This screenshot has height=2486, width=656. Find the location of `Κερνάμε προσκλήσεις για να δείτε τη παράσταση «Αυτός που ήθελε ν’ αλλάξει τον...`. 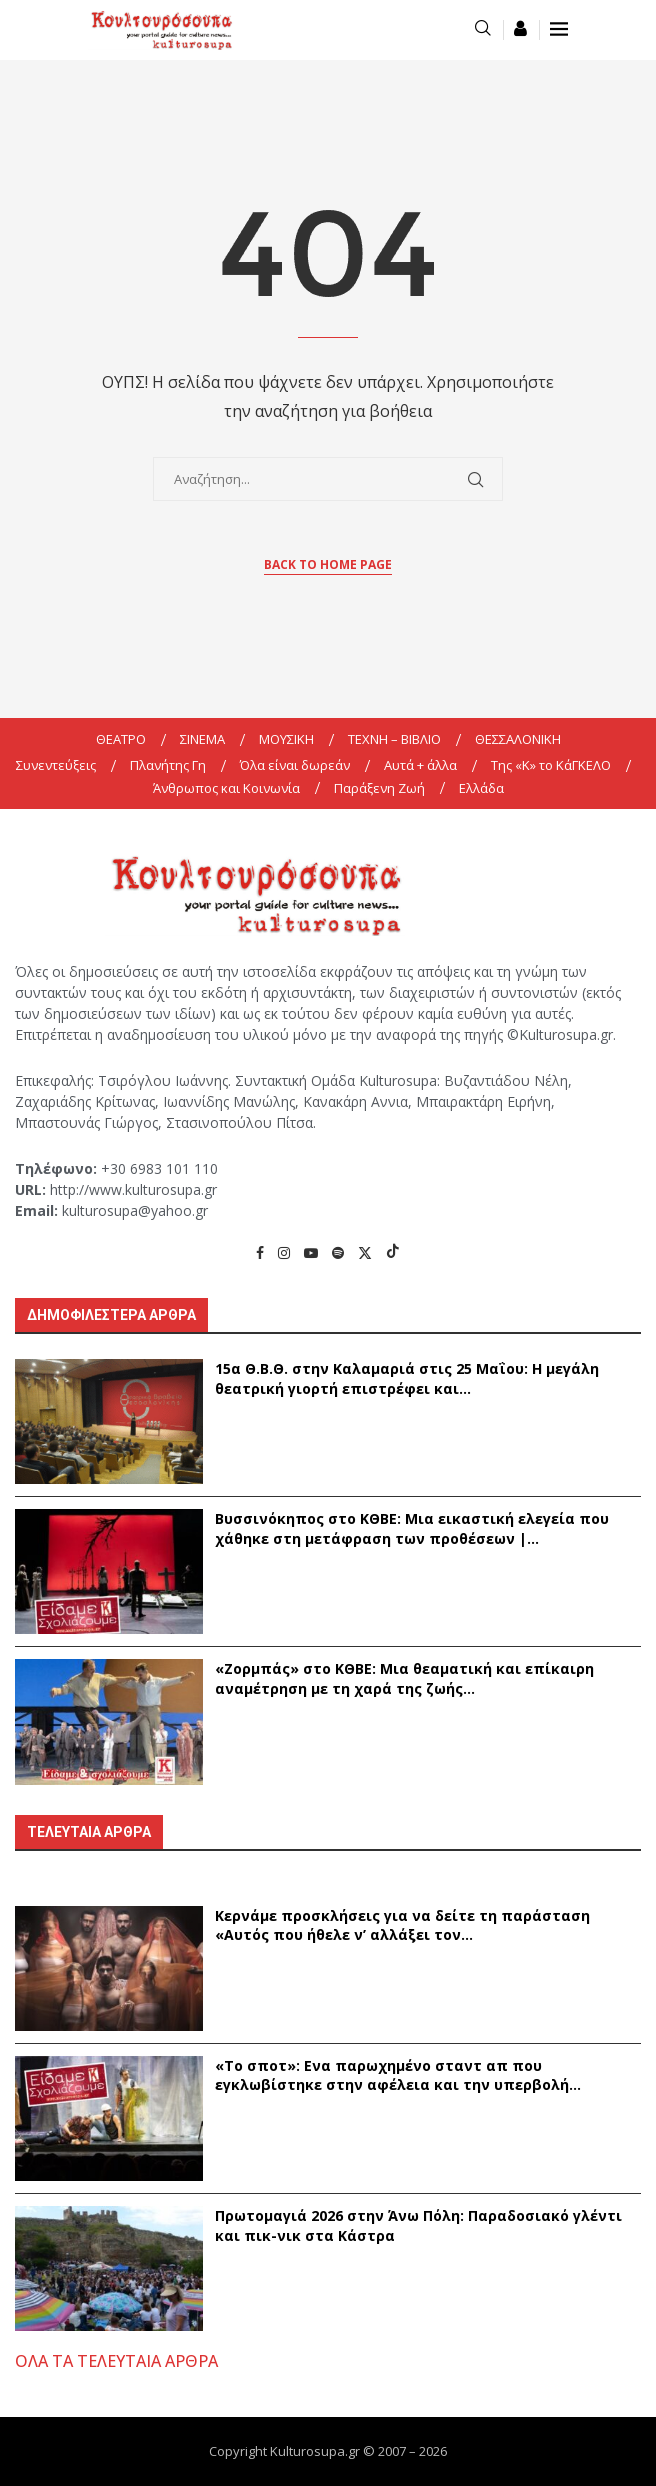

Κερνάμε προσκλήσεις για να δείτε τη παράσταση «Αυτός που ήθελε ν’ αλλάξει τον... is located at coordinates (402, 1925).